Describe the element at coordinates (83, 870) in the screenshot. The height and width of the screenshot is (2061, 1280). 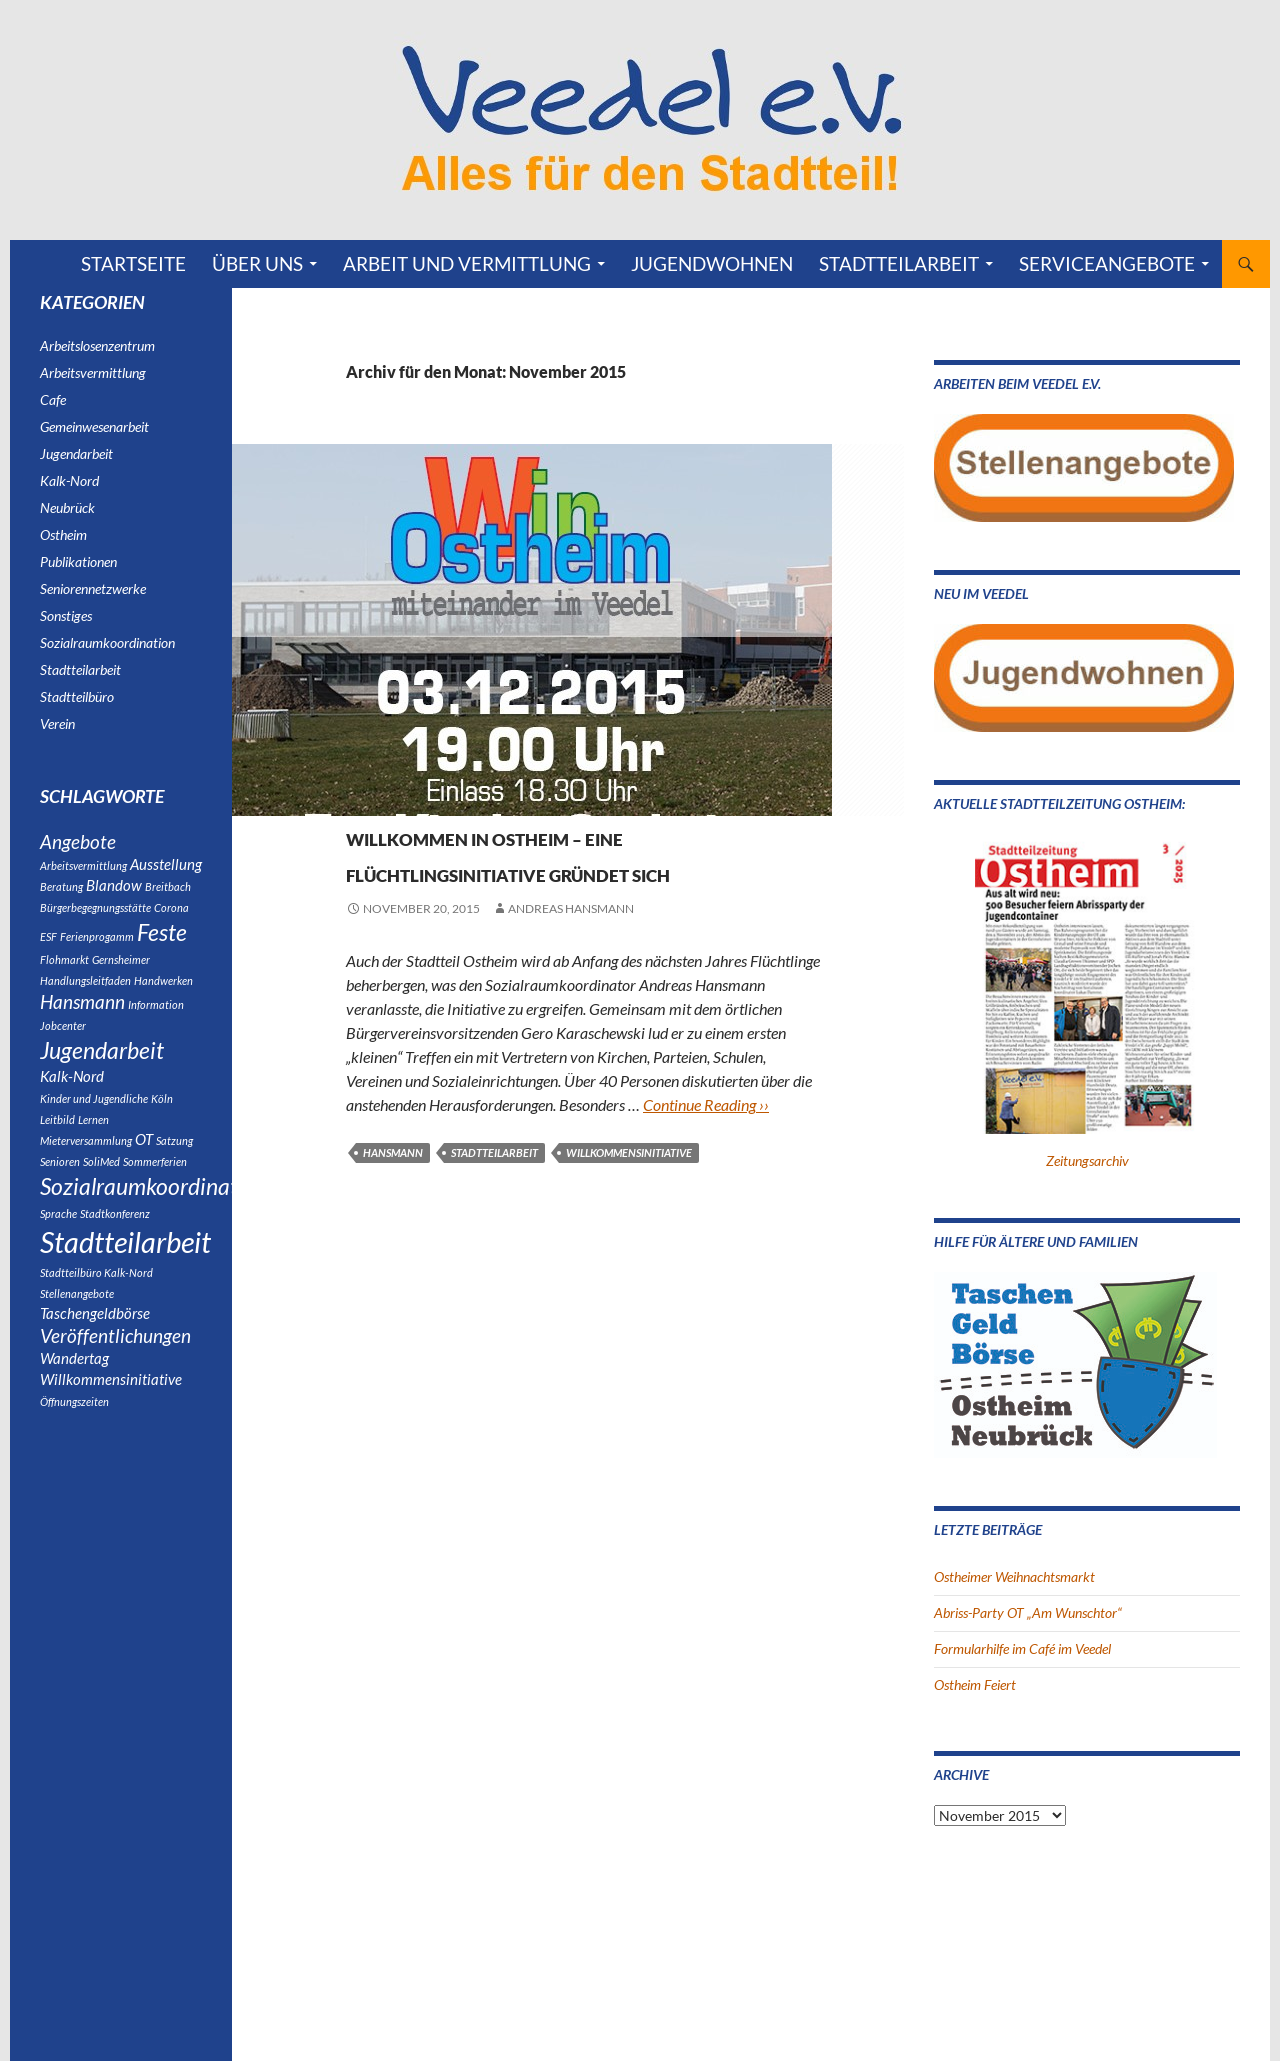
I see `Arbeitsvermittlung [Arbeitsvermittlung (1 Eintrag)]` at that location.